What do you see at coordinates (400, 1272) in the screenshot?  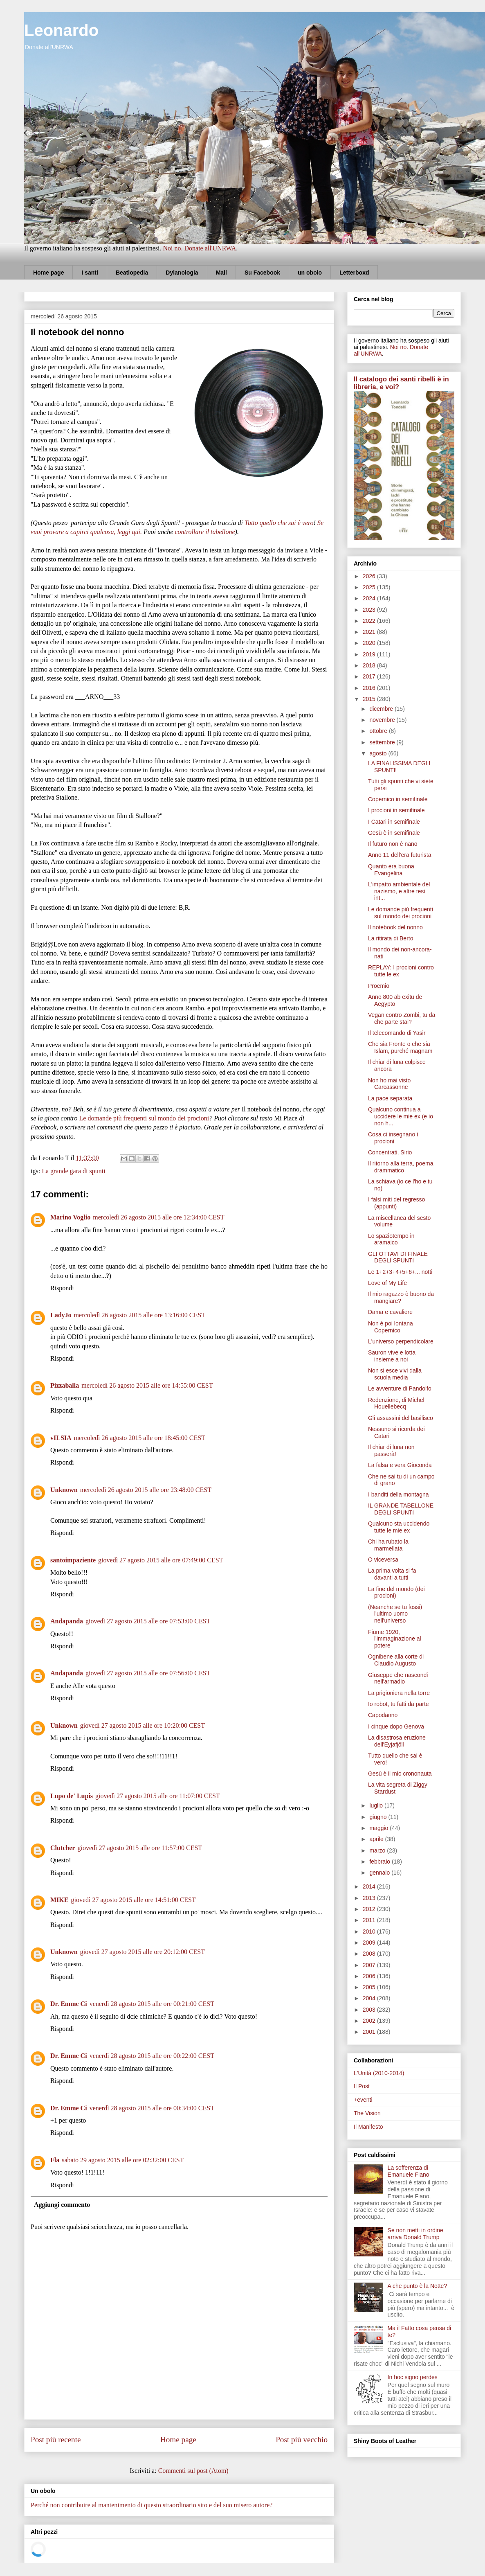 I see `Le 1+2+3+4+5+6+... notti` at bounding box center [400, 1272].